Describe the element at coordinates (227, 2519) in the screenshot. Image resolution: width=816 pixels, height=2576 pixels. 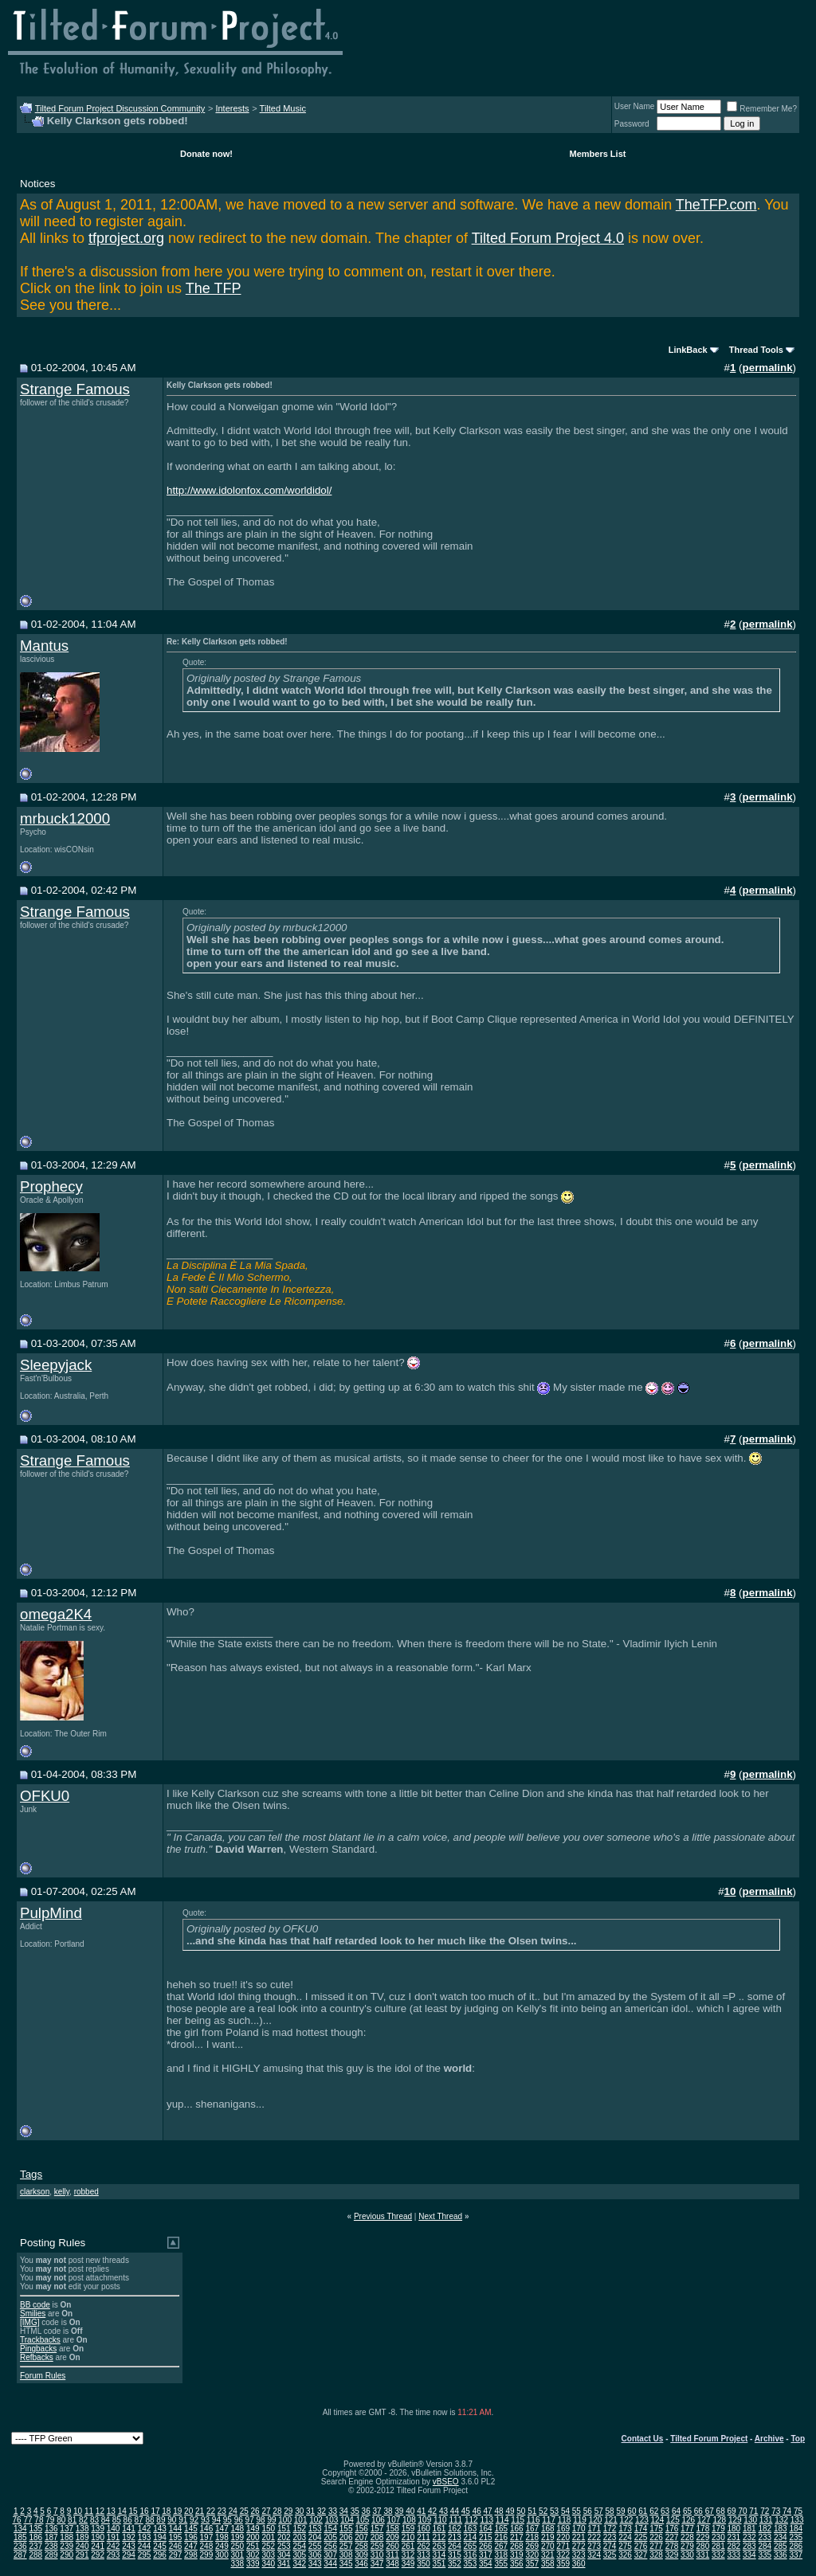
I see `95` at that location.